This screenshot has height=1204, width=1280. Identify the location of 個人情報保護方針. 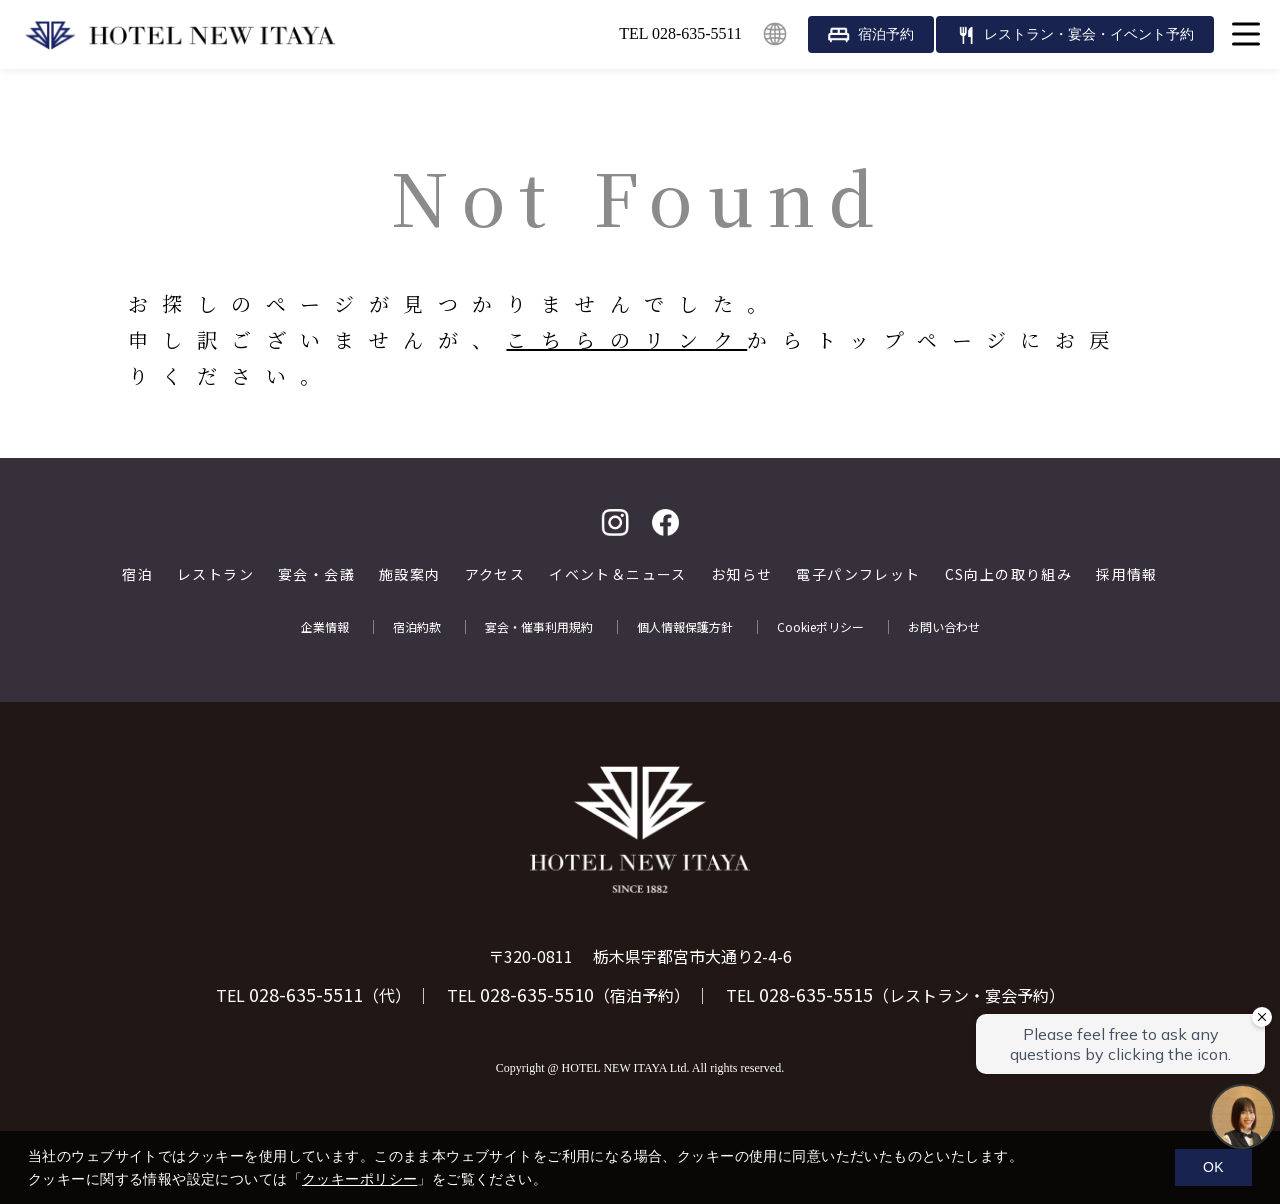
(685, 627).